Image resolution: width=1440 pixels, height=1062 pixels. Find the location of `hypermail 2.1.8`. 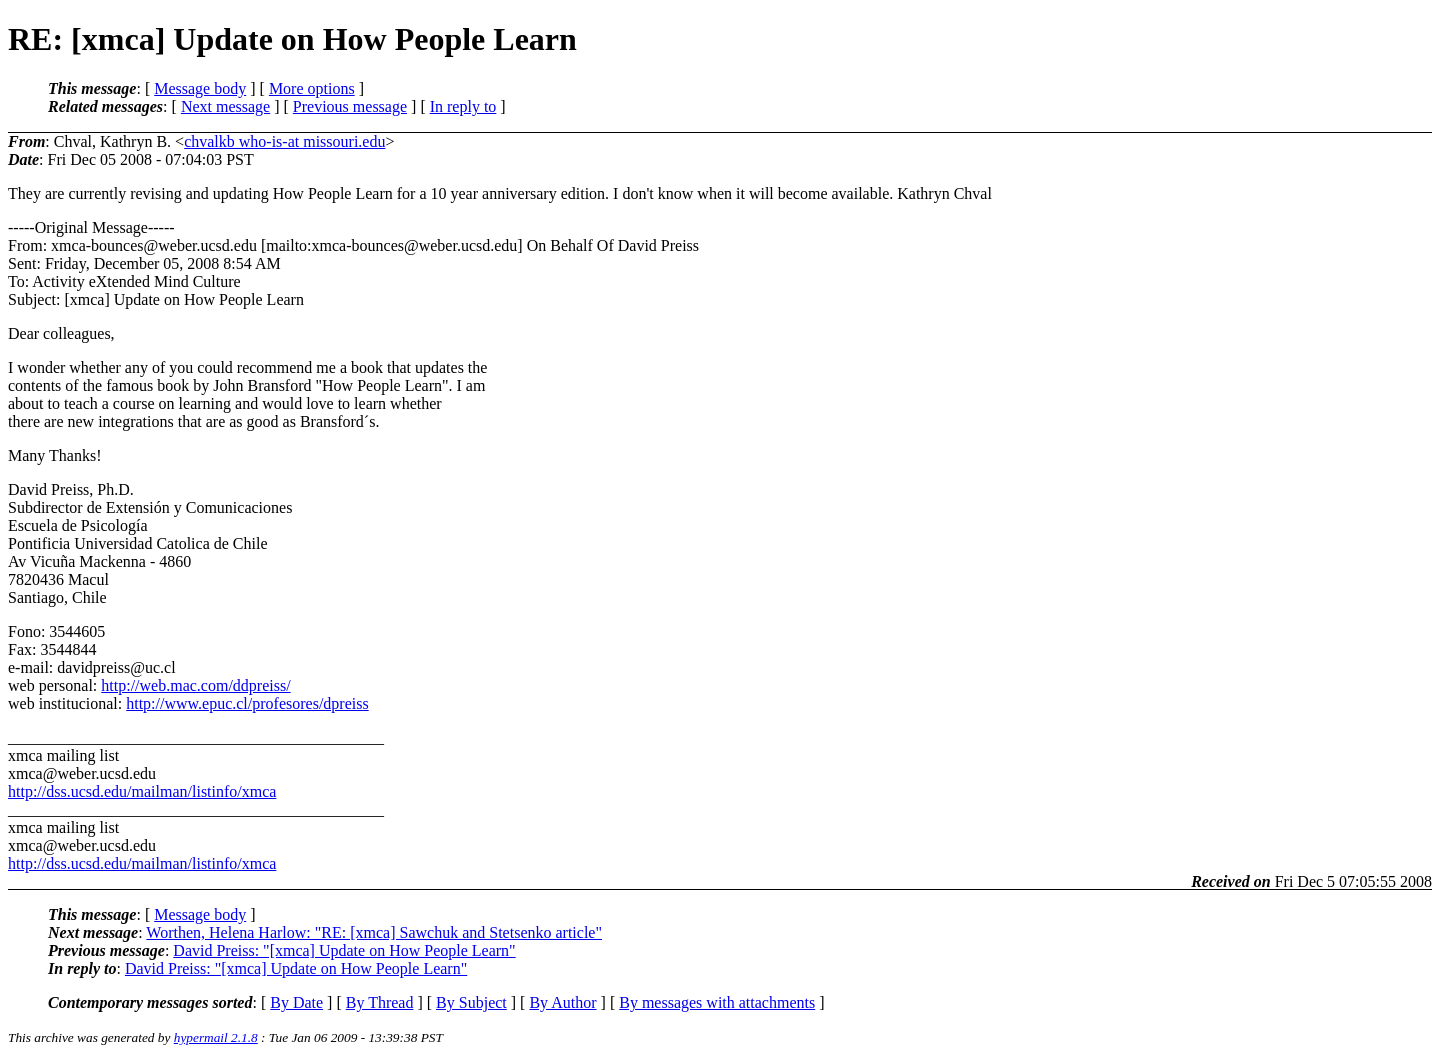

hypermail 2.1.8 is located at coordinates (216, 1037).